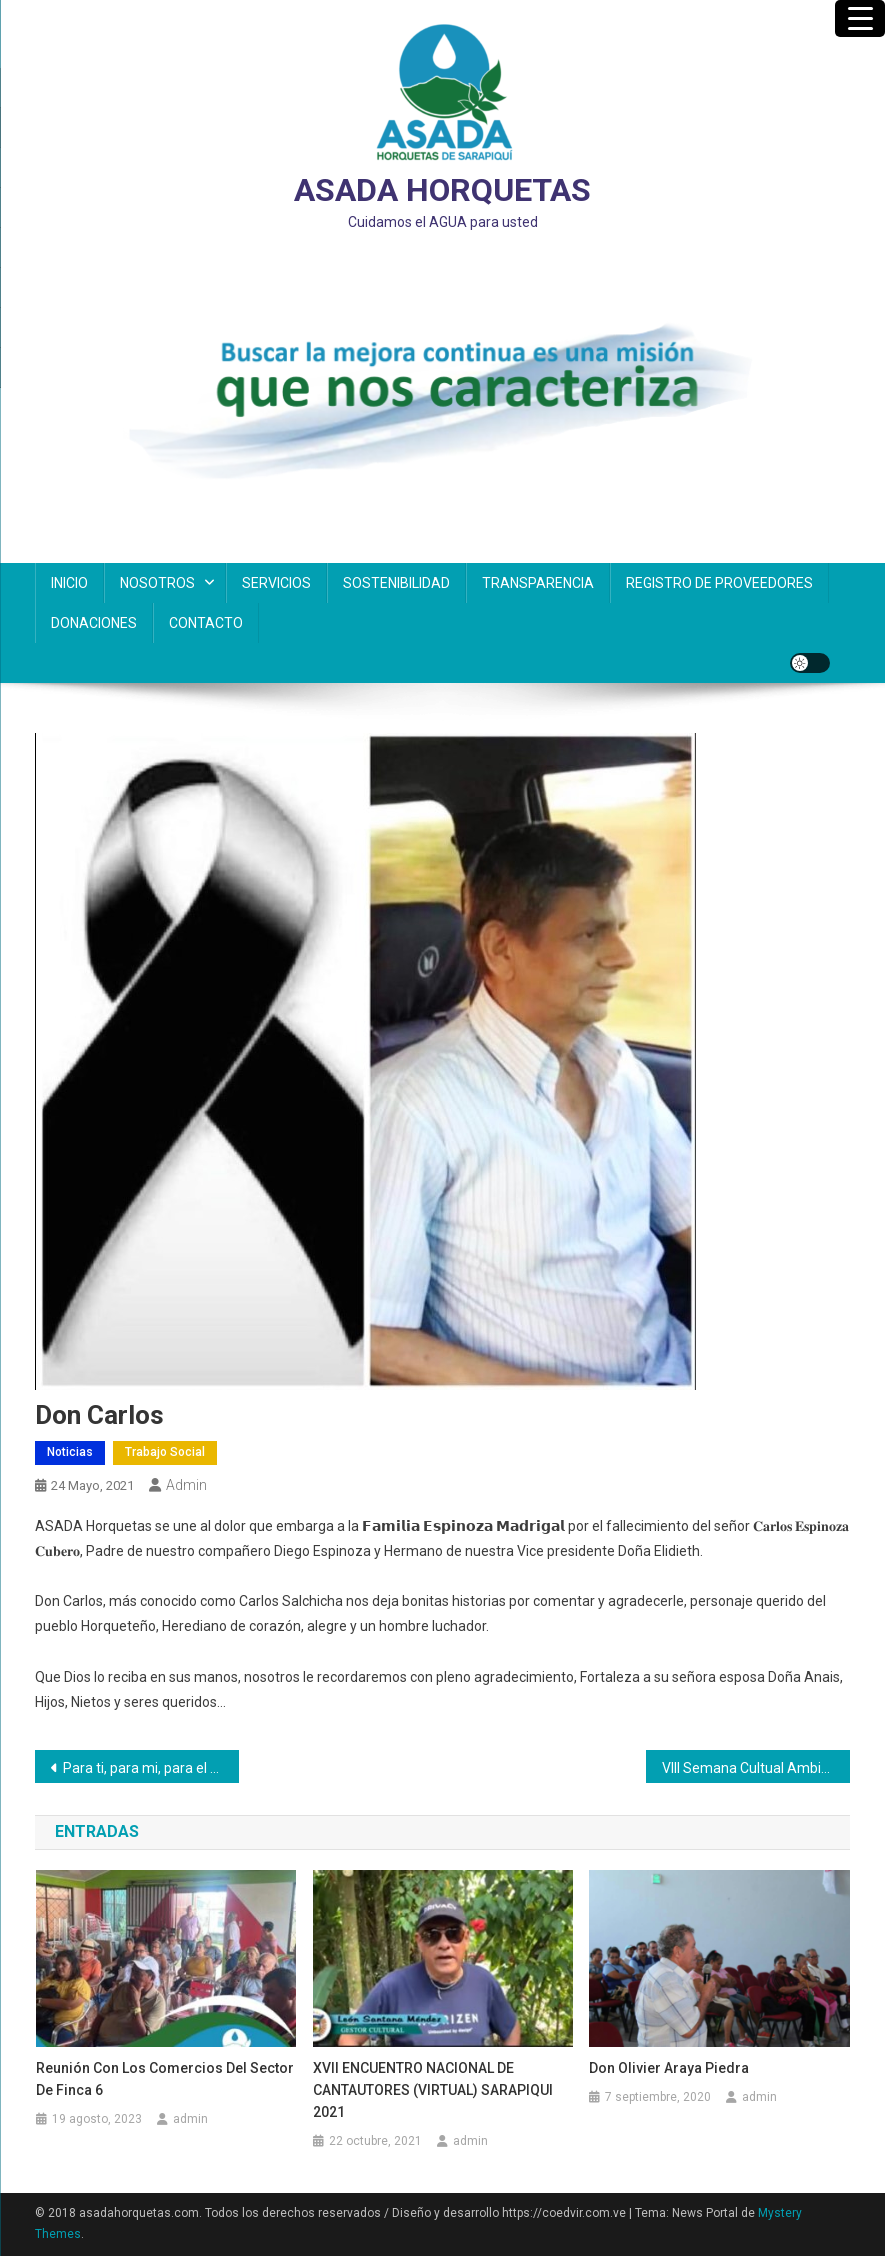 This screenshot has width=885, height=2256. I want to click on ASADA HORQUETAS, so click(442, 190).